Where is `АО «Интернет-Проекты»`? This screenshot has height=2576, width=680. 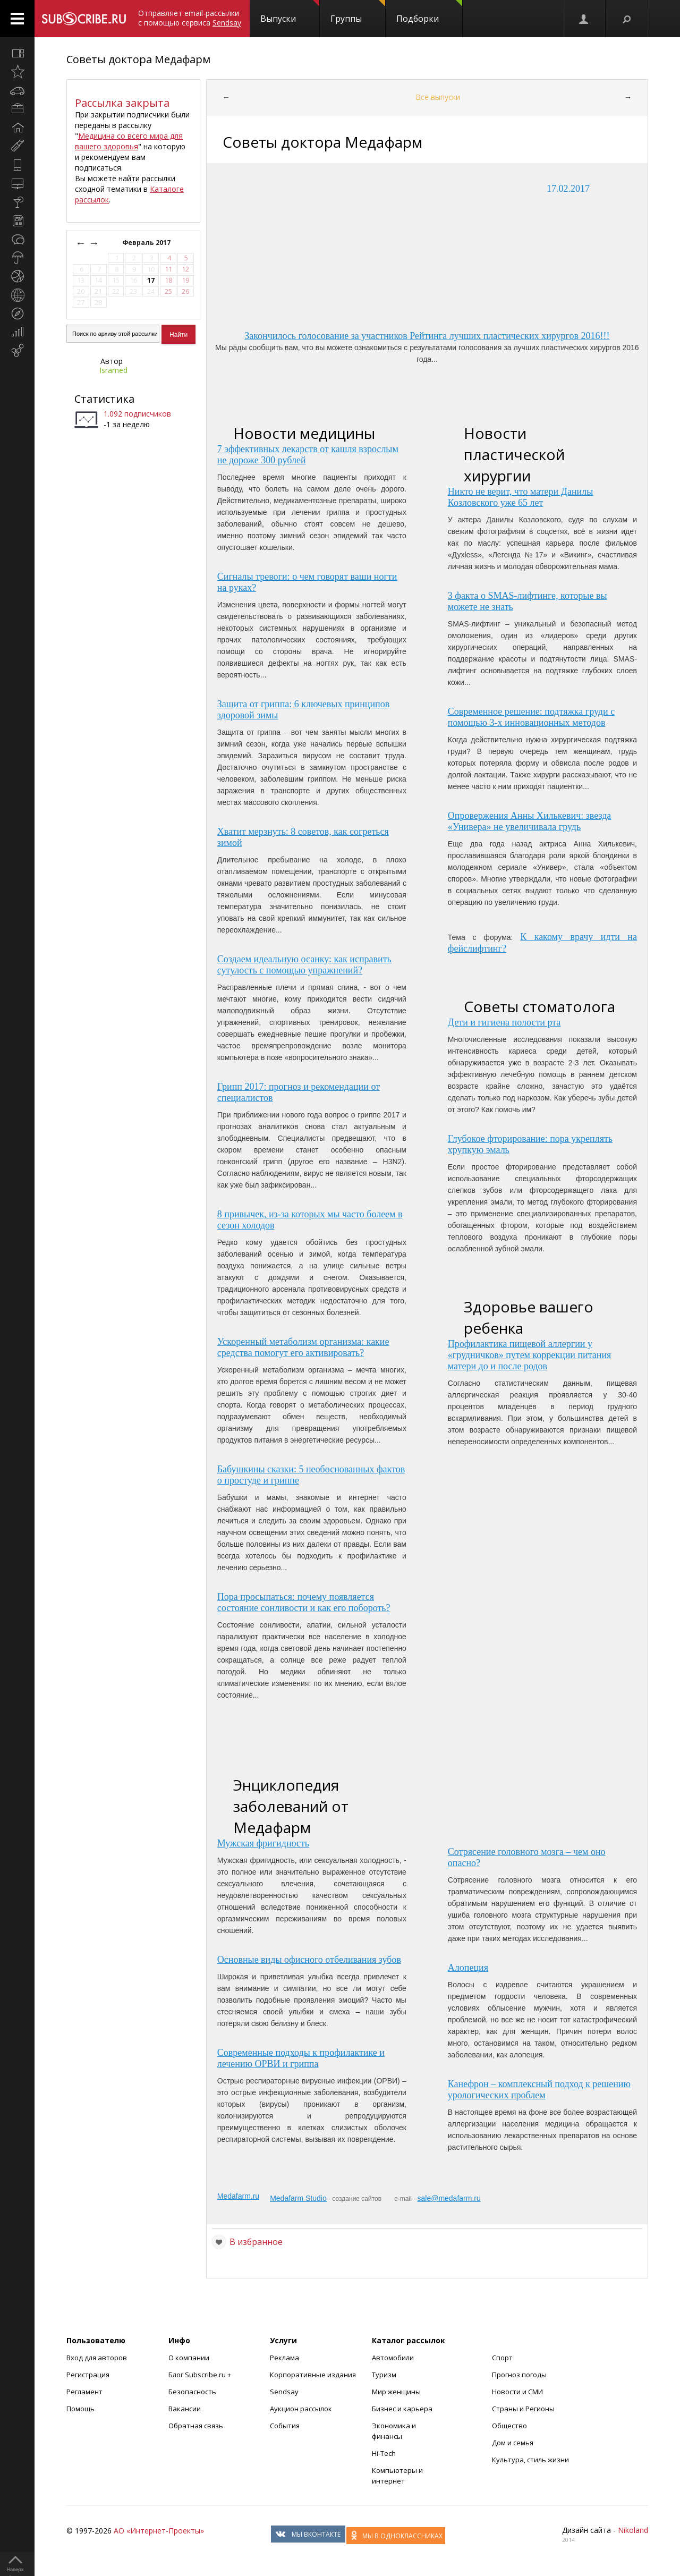 АО «Интернет-Проекты» is located at coordinates (159, 2531).